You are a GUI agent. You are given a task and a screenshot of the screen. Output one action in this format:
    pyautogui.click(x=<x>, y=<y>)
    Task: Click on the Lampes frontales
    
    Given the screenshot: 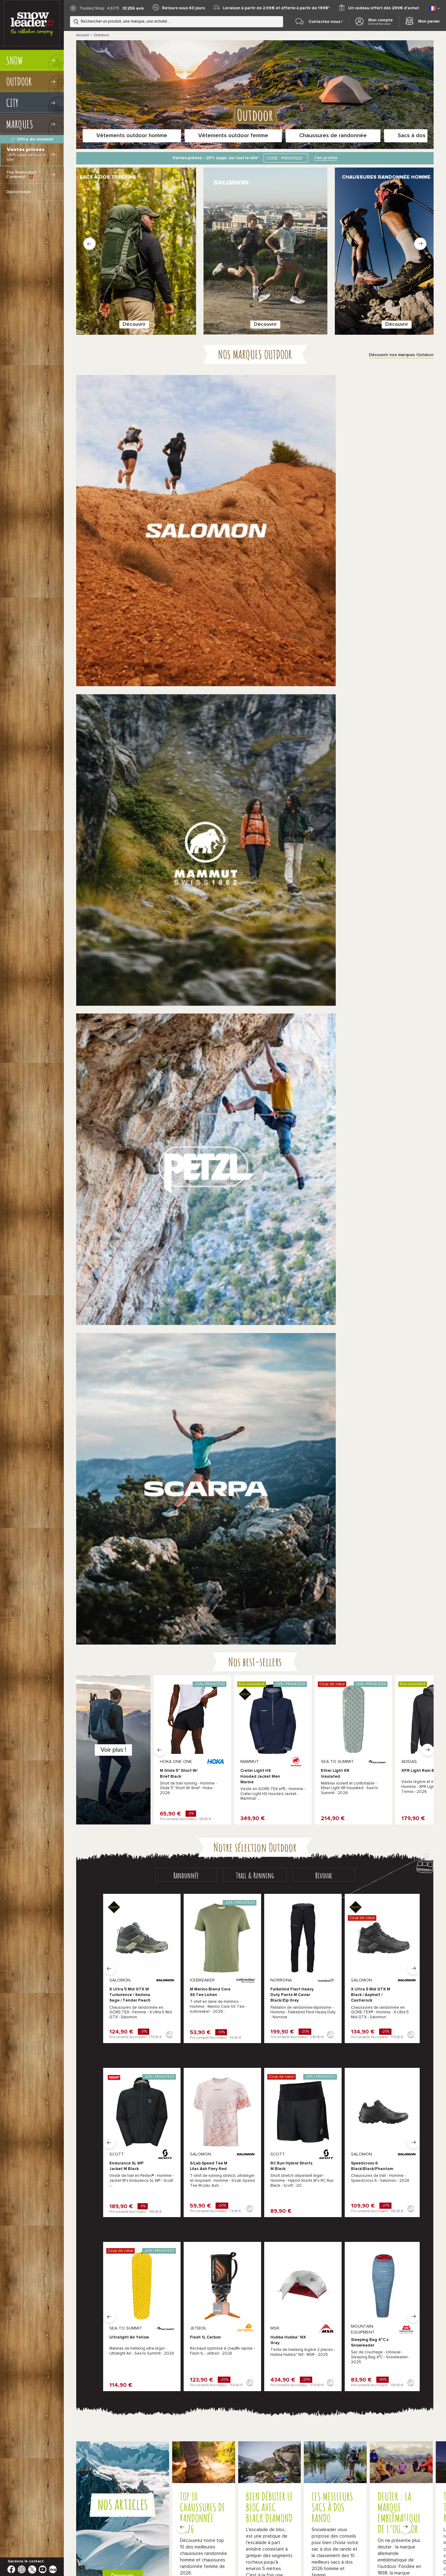 What is the action you would take?
    pyautogui.click(x=93, y=1922)
    